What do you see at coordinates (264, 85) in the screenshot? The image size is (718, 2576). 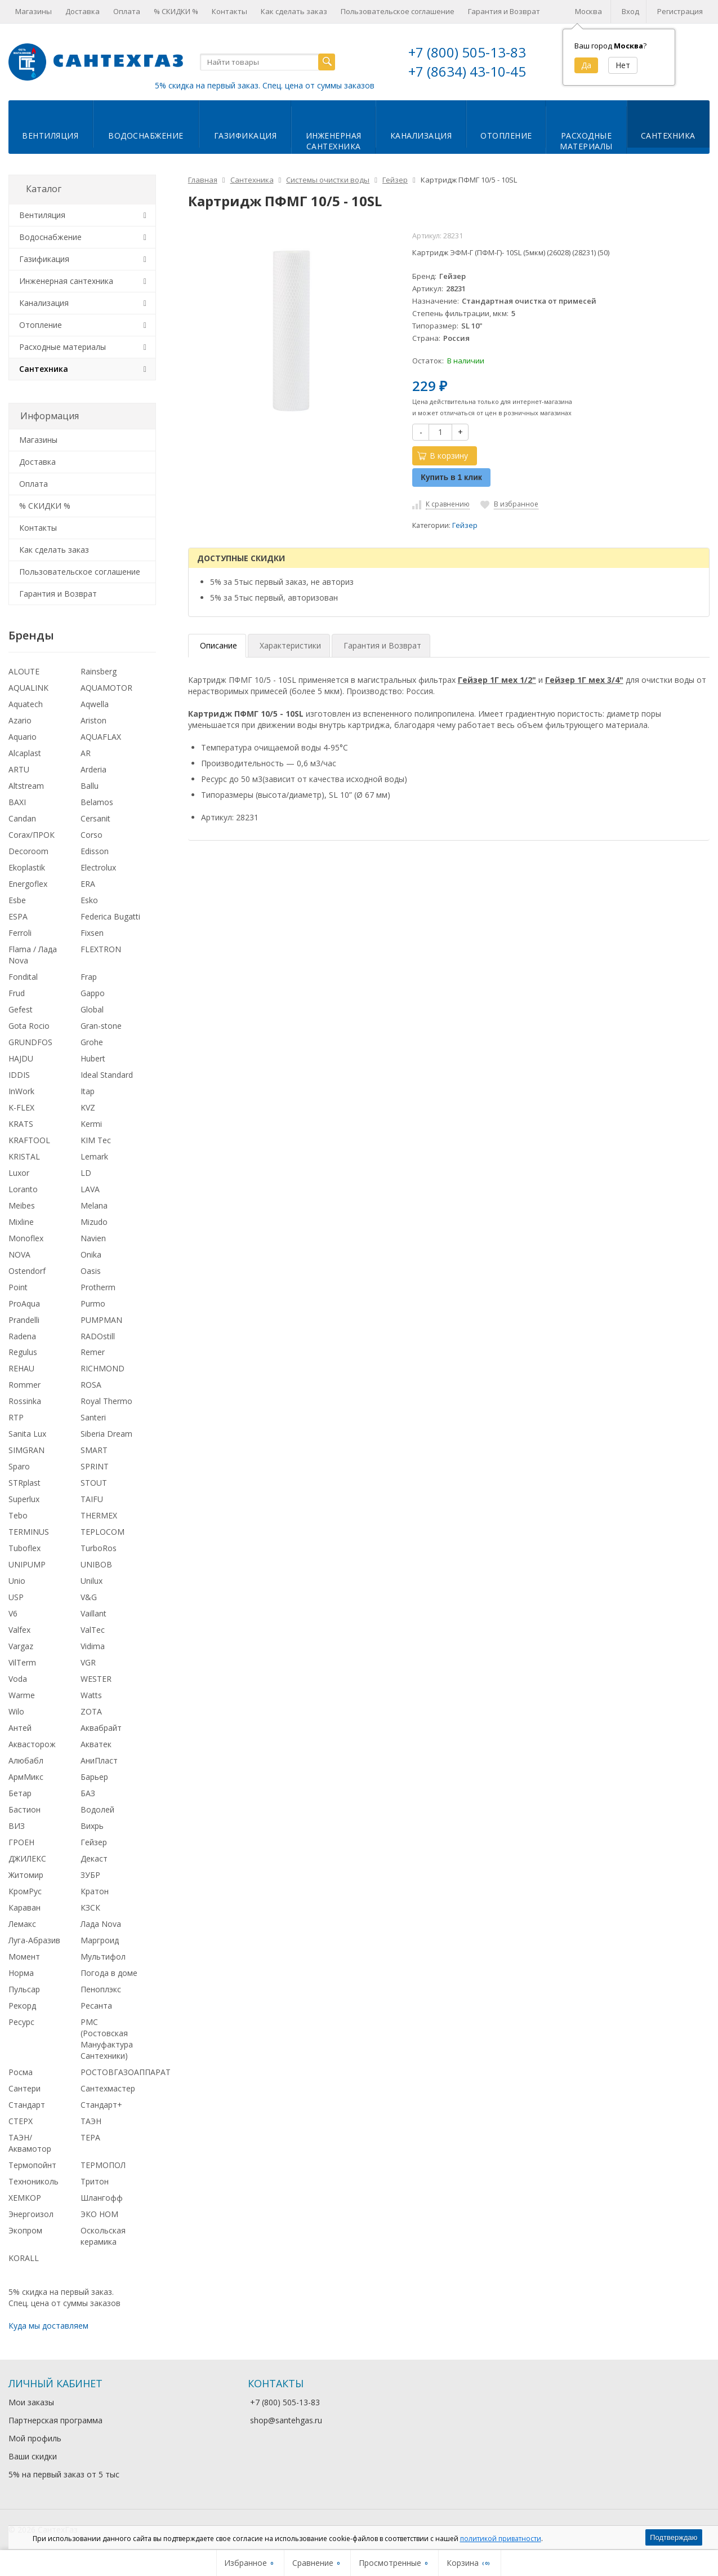 I see `5% скидка на первый заказ. Спец. цена от суммы заказов` at bounding box center [264, 85].